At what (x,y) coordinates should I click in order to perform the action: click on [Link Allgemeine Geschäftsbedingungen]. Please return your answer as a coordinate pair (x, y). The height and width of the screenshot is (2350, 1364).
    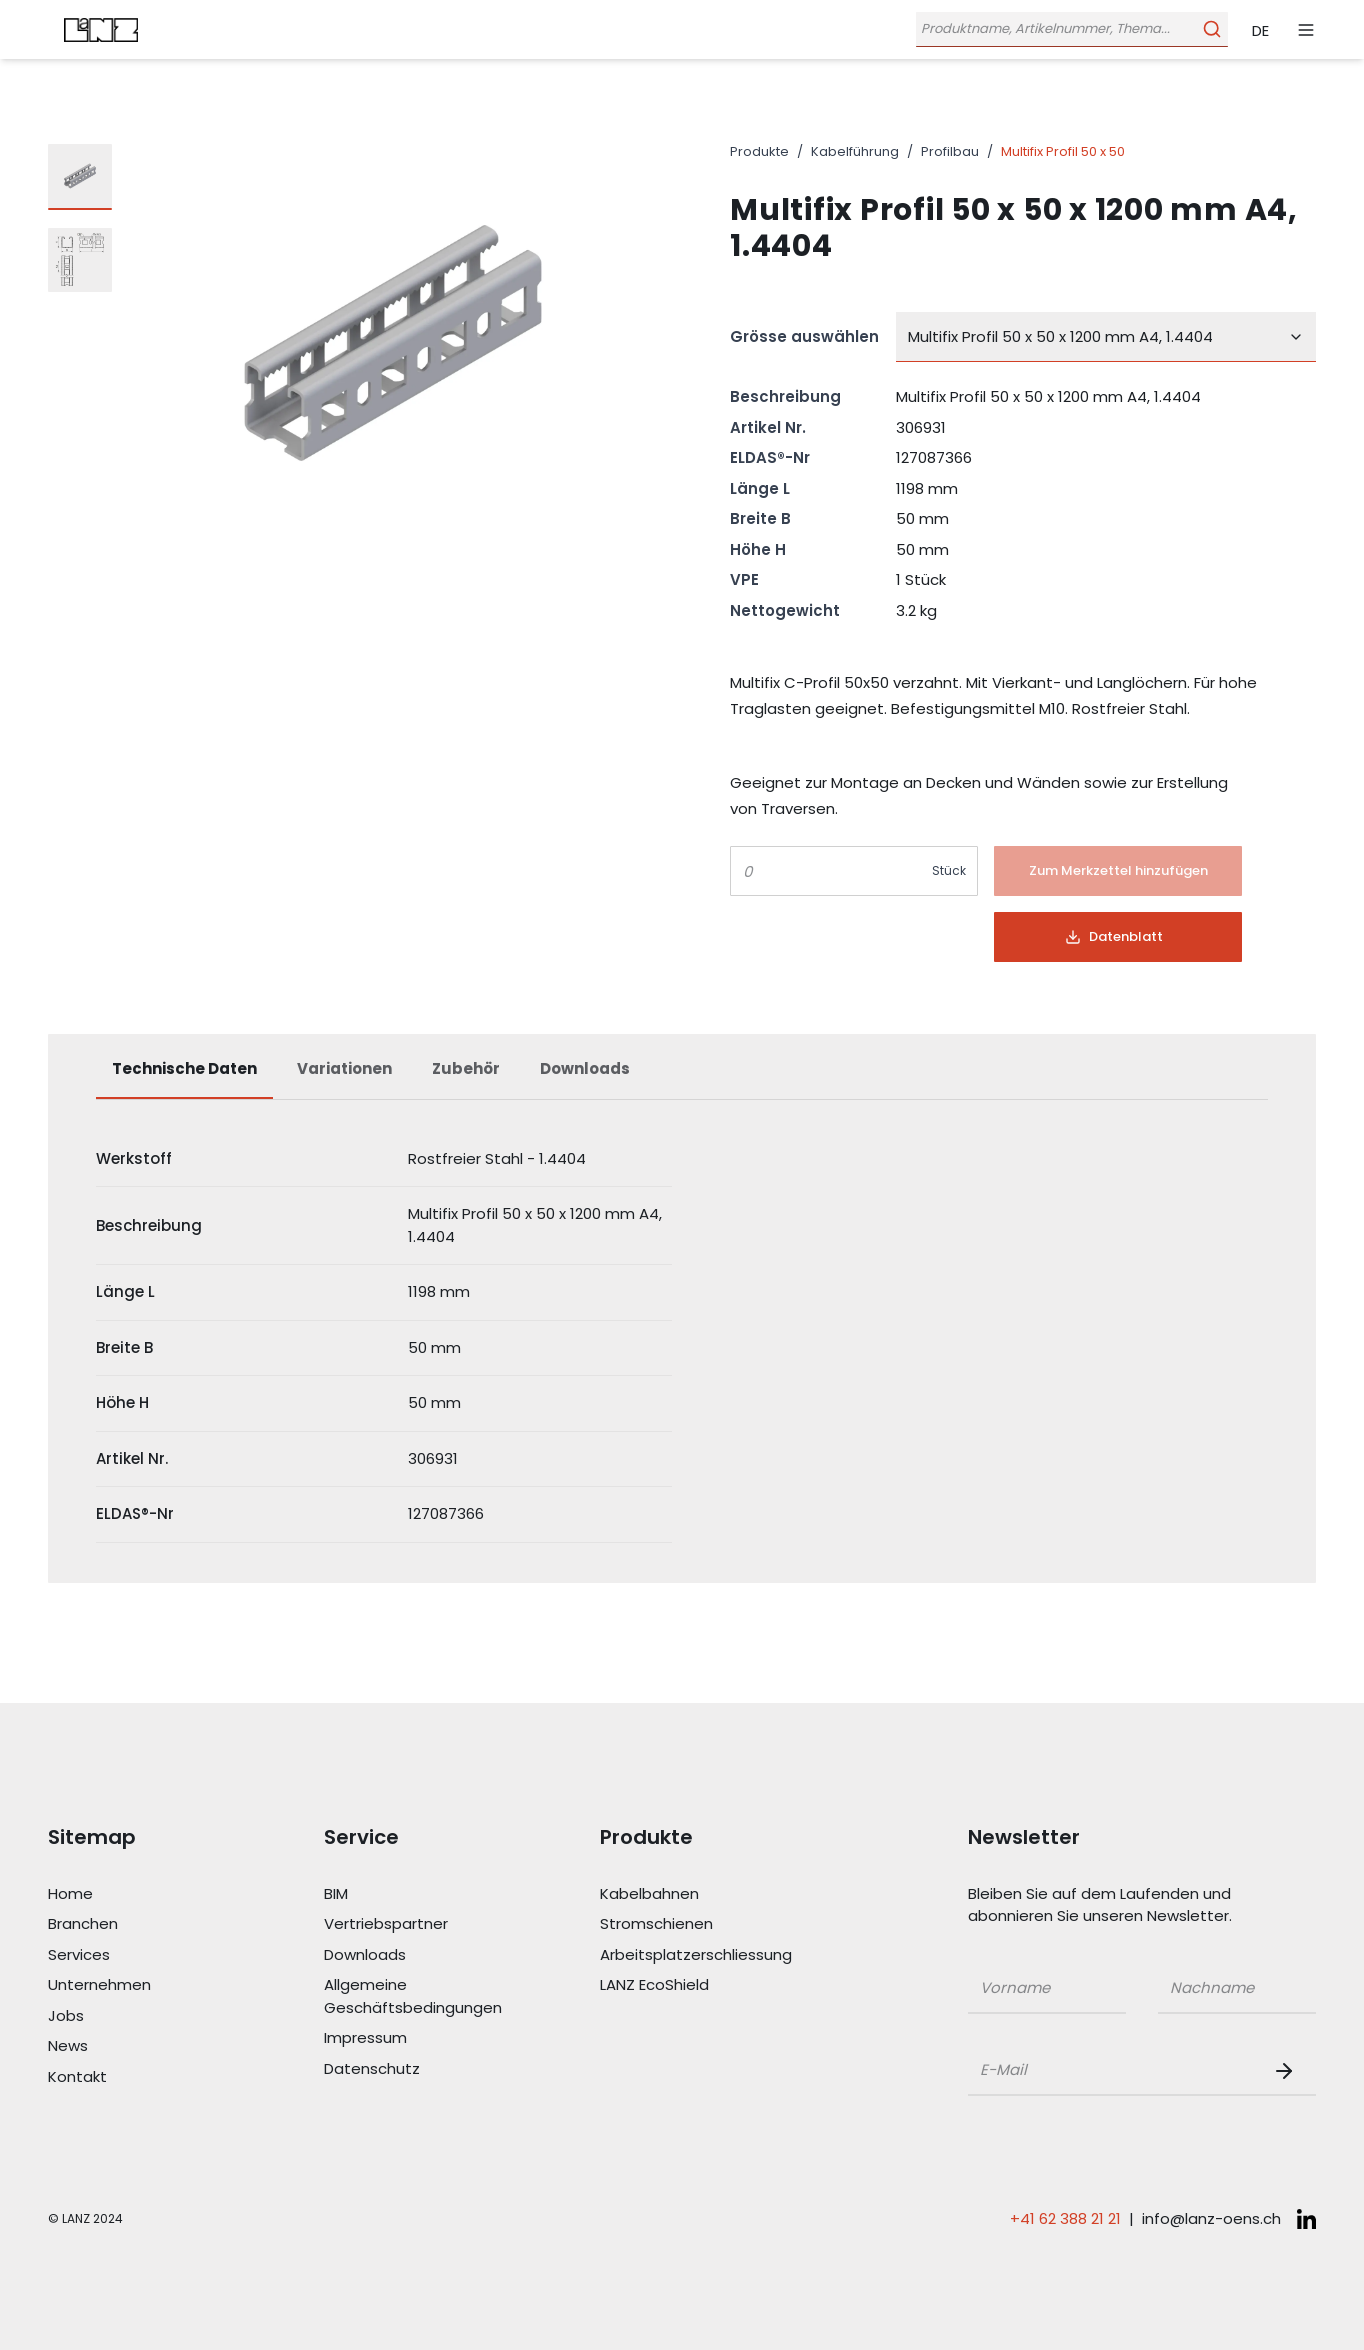
    Looking at the image, I should click on (414, 1996).